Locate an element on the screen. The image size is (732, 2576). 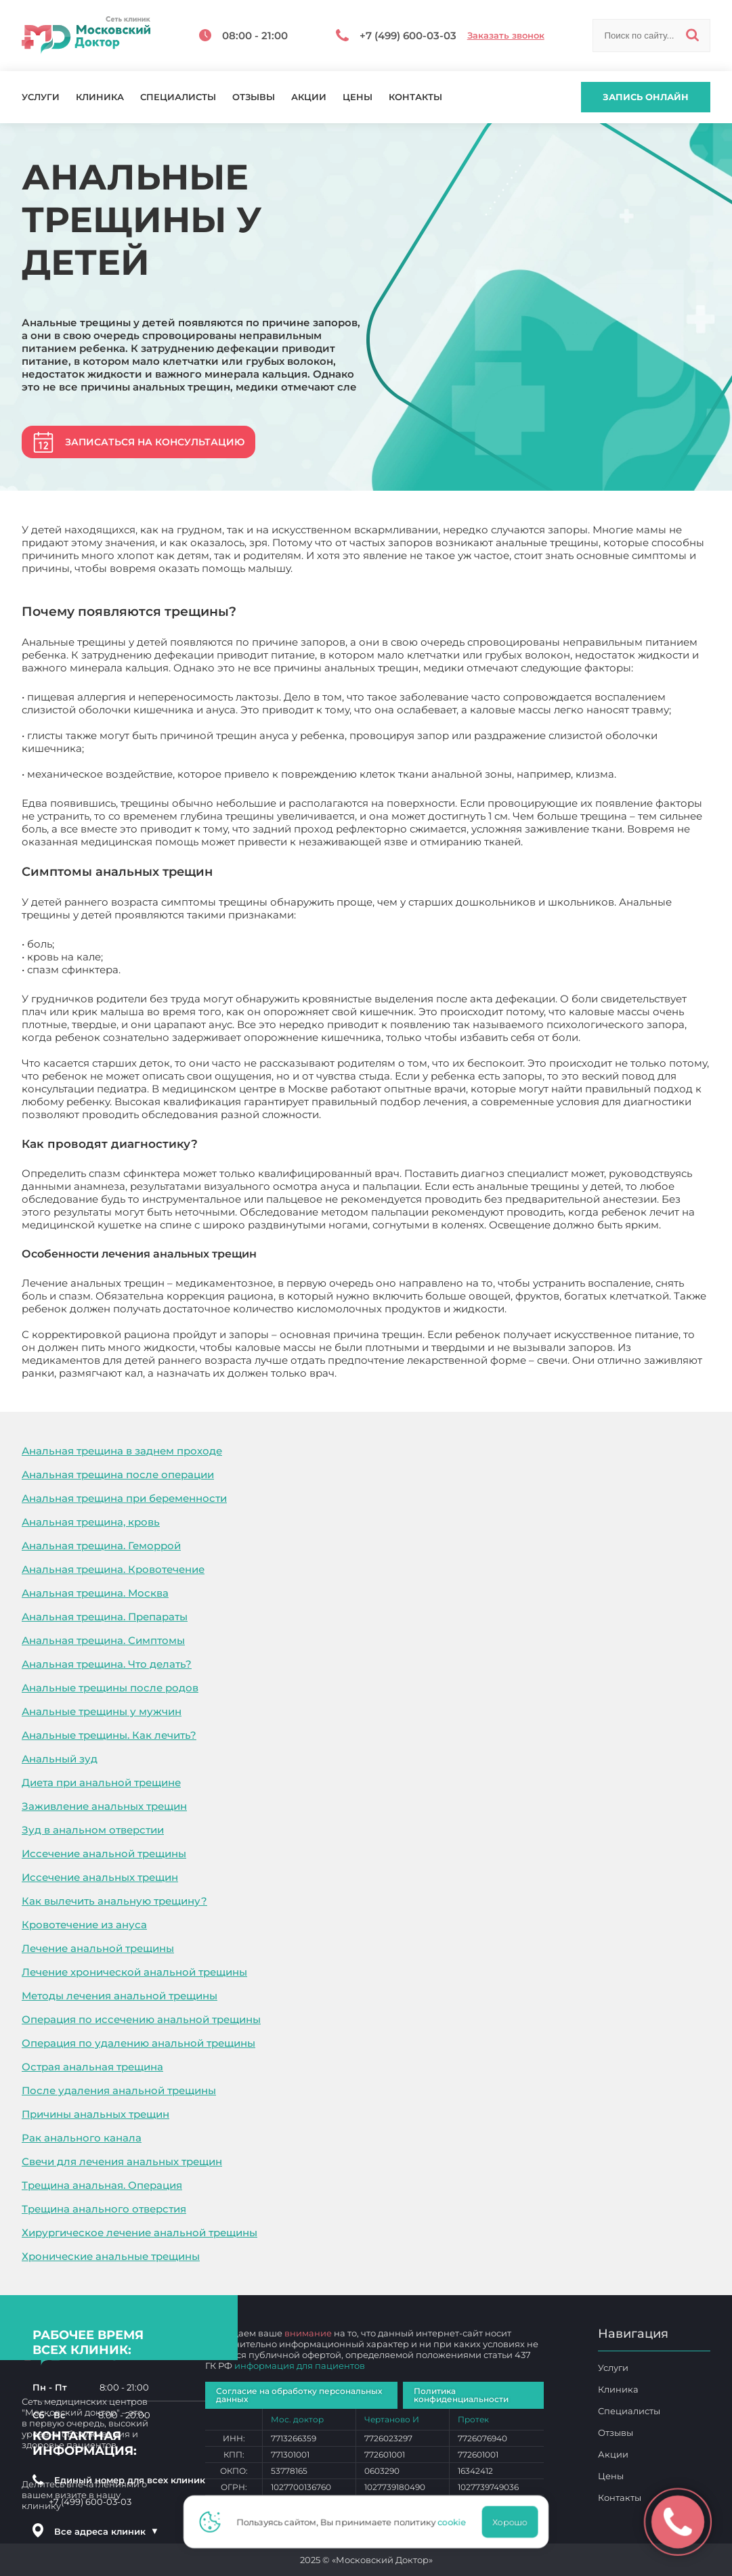
Услуги is located at coordinates (41, 97).